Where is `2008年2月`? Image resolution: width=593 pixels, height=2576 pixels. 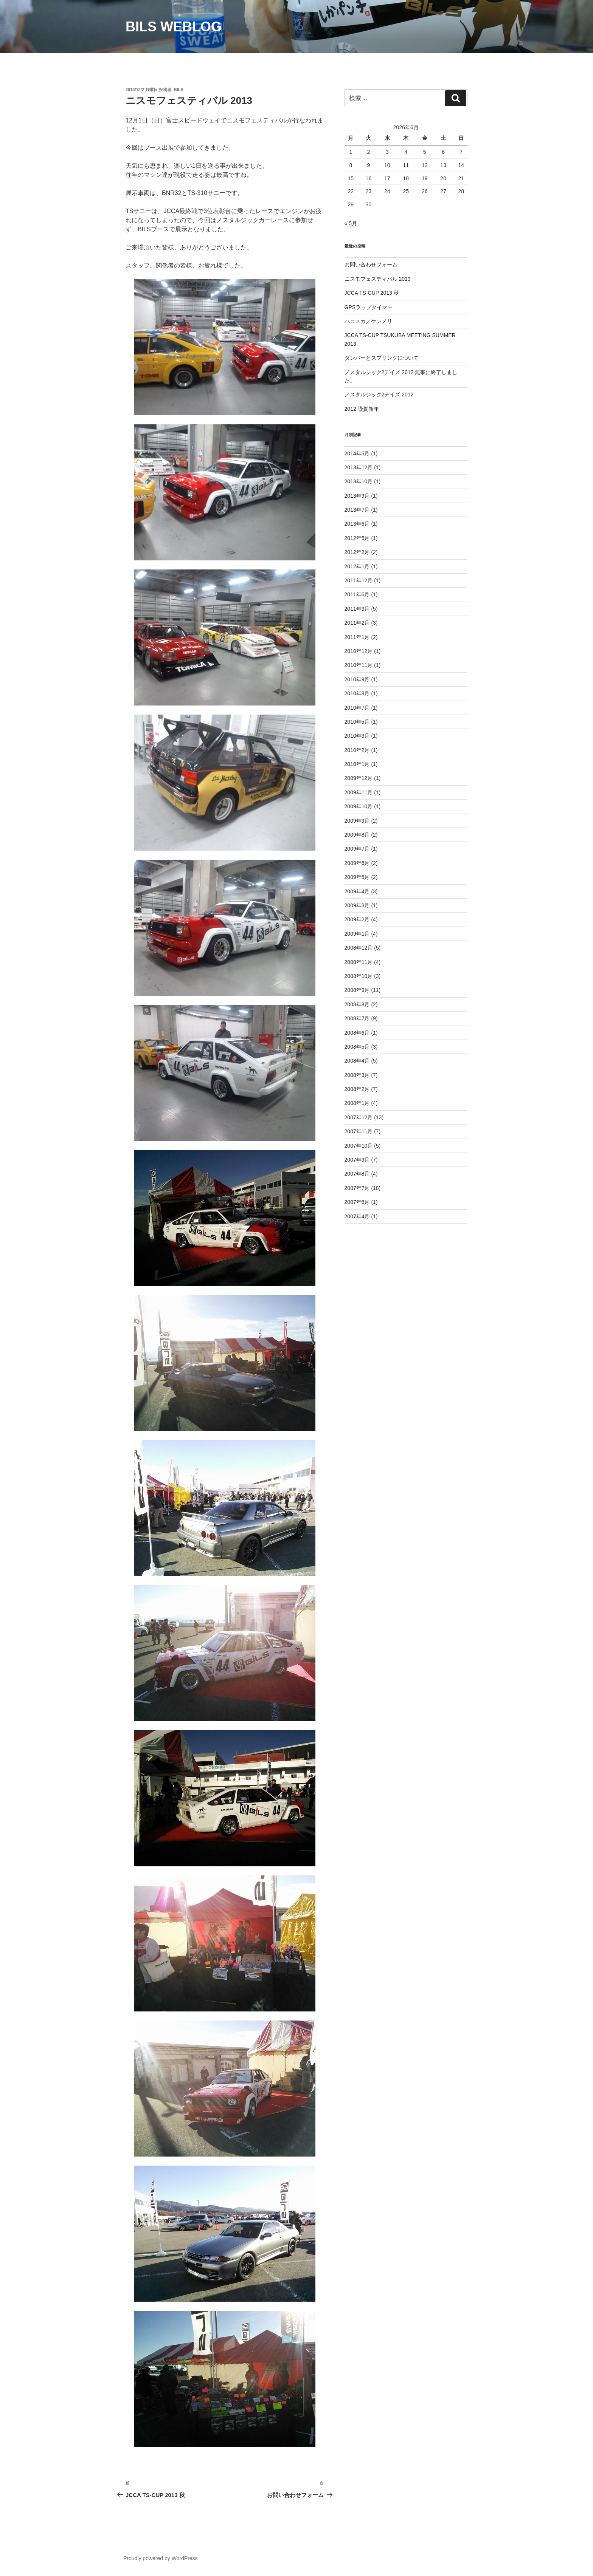
2008年2月 is located at coordinates (357, 1089).